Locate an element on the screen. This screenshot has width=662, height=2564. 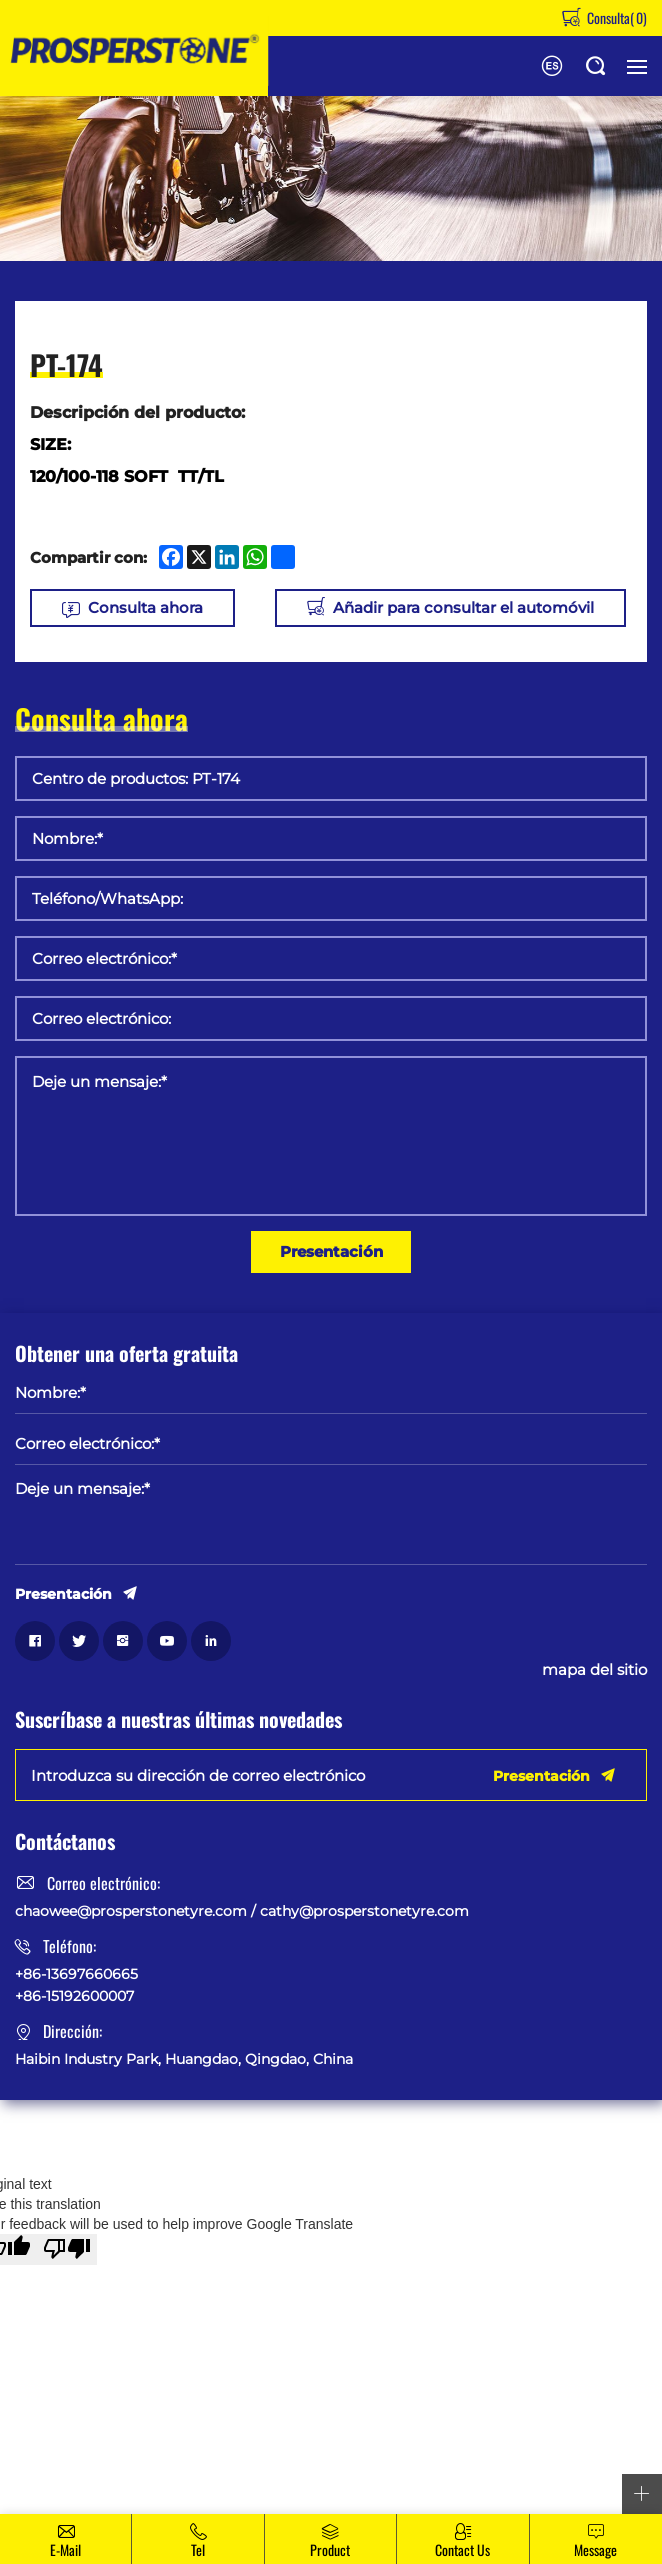
Tel is located at coordinates (198, 2549).